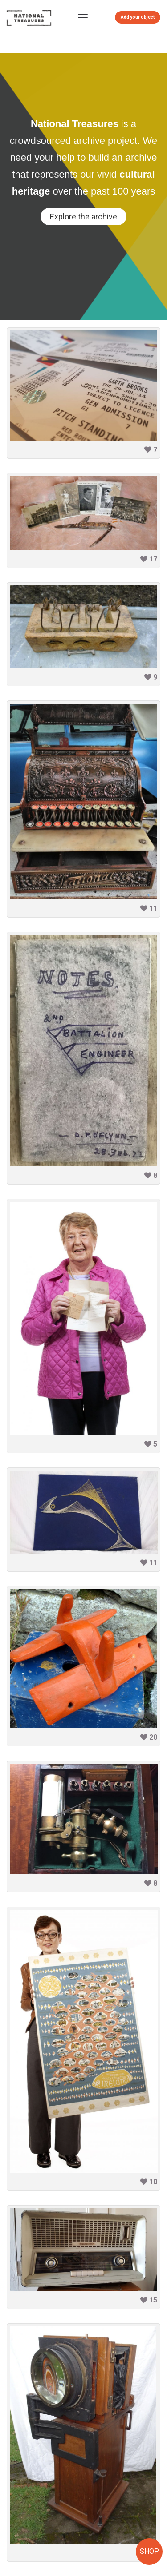  I want to click on SHOP, so click(149, 2551).